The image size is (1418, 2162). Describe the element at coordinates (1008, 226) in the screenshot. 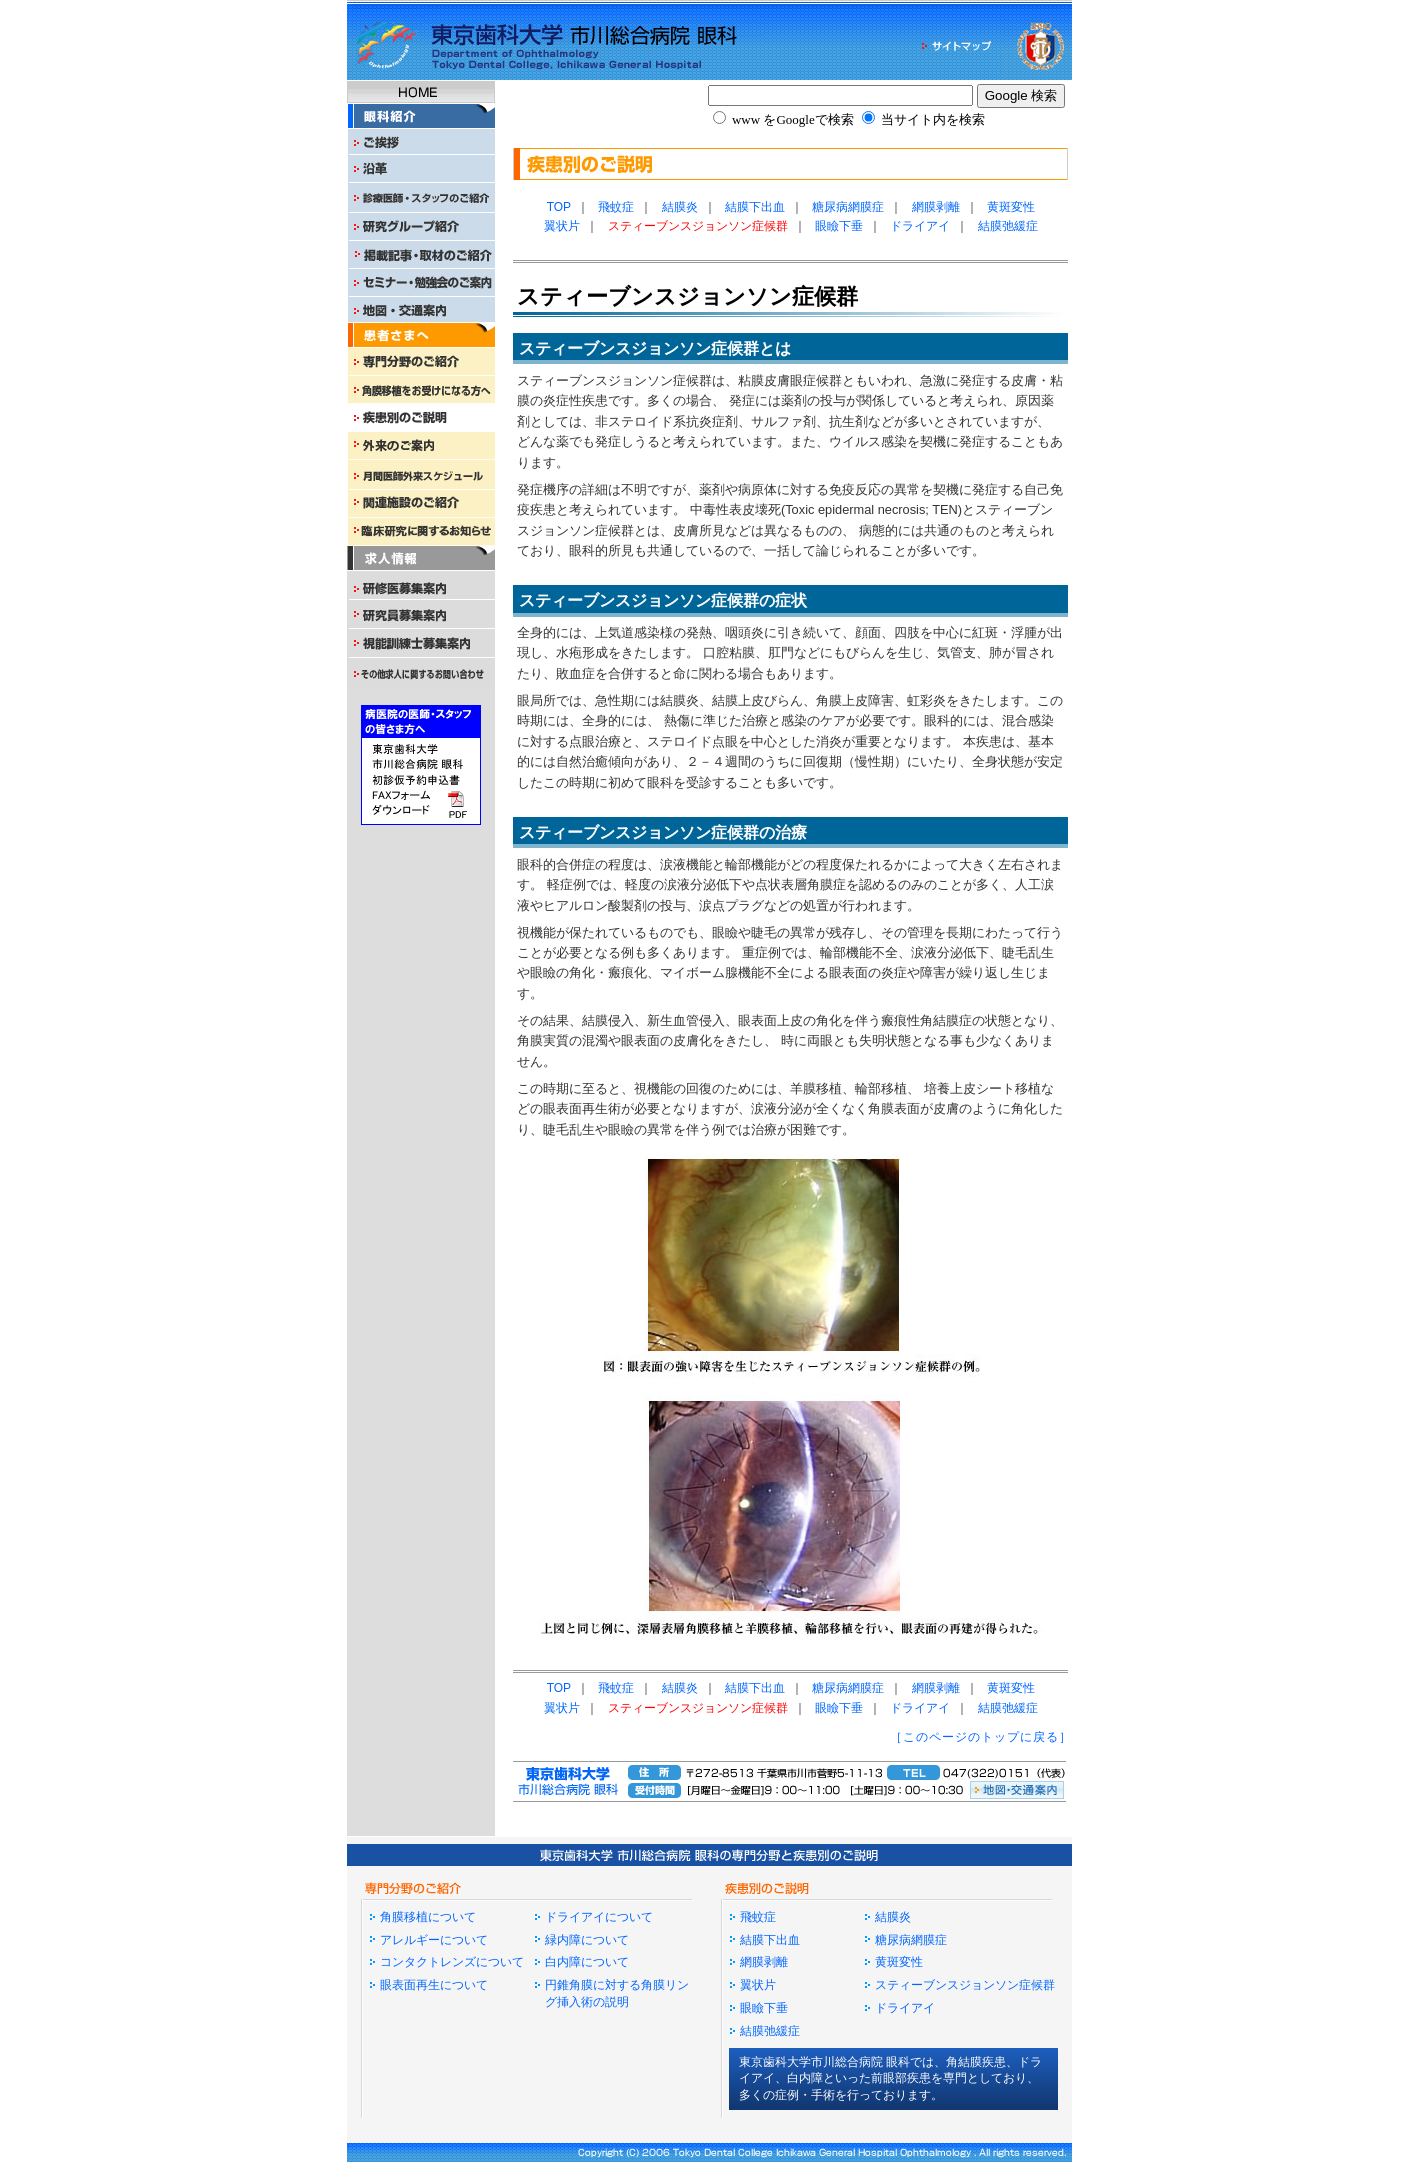

I see `結膜弛緩症` at that location.